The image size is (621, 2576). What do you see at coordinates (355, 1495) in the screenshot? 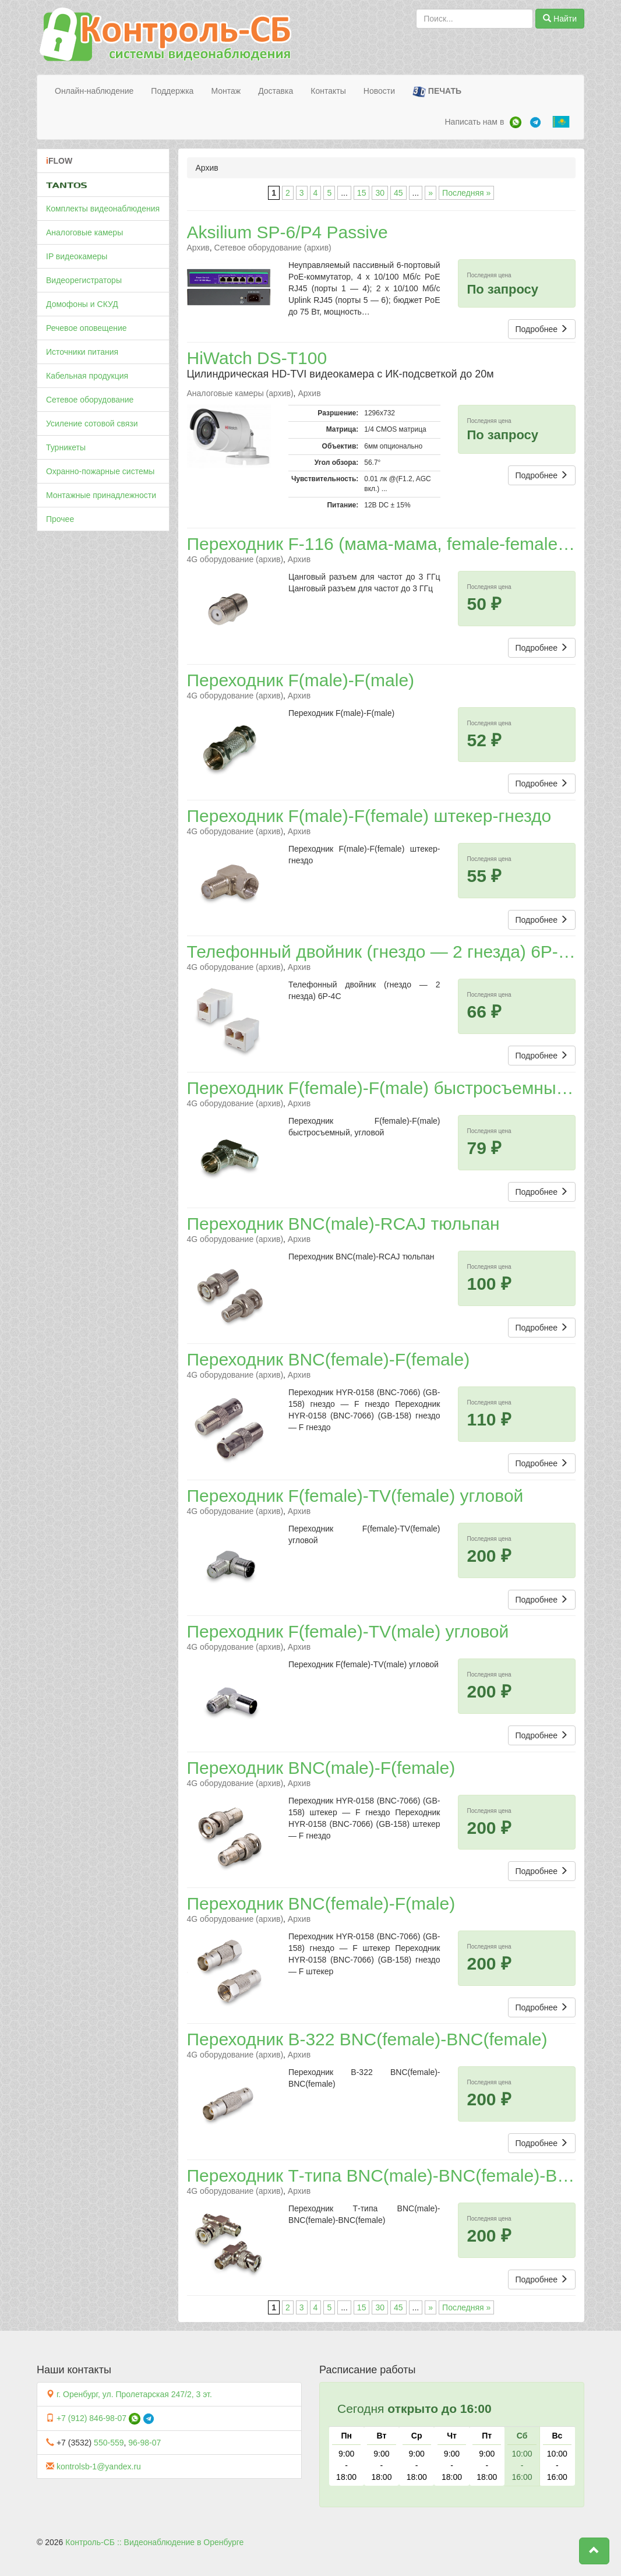
I see `Переходник F(female)-TV(female) угловой` at bounding box center [355, 1495].